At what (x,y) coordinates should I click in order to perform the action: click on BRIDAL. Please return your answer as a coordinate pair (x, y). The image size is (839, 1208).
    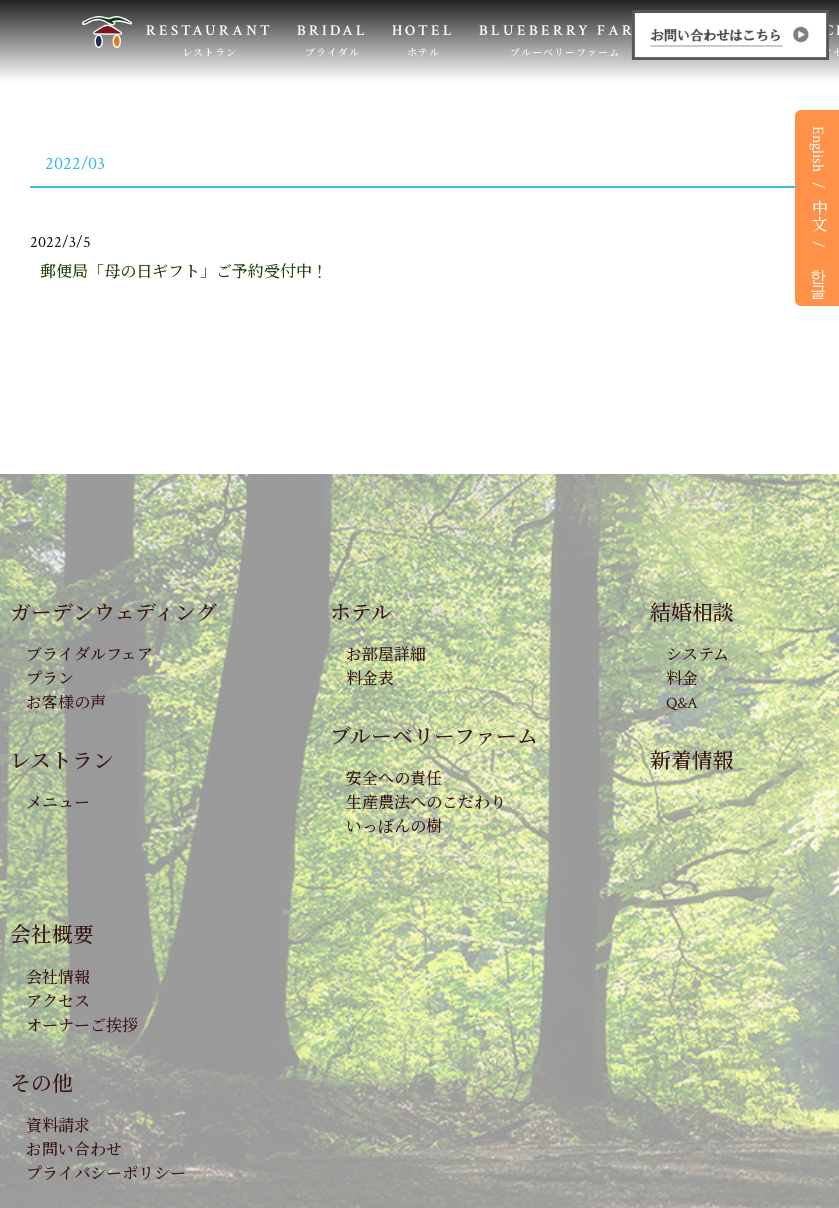
    Looking at the image, I should click on (332, 40).